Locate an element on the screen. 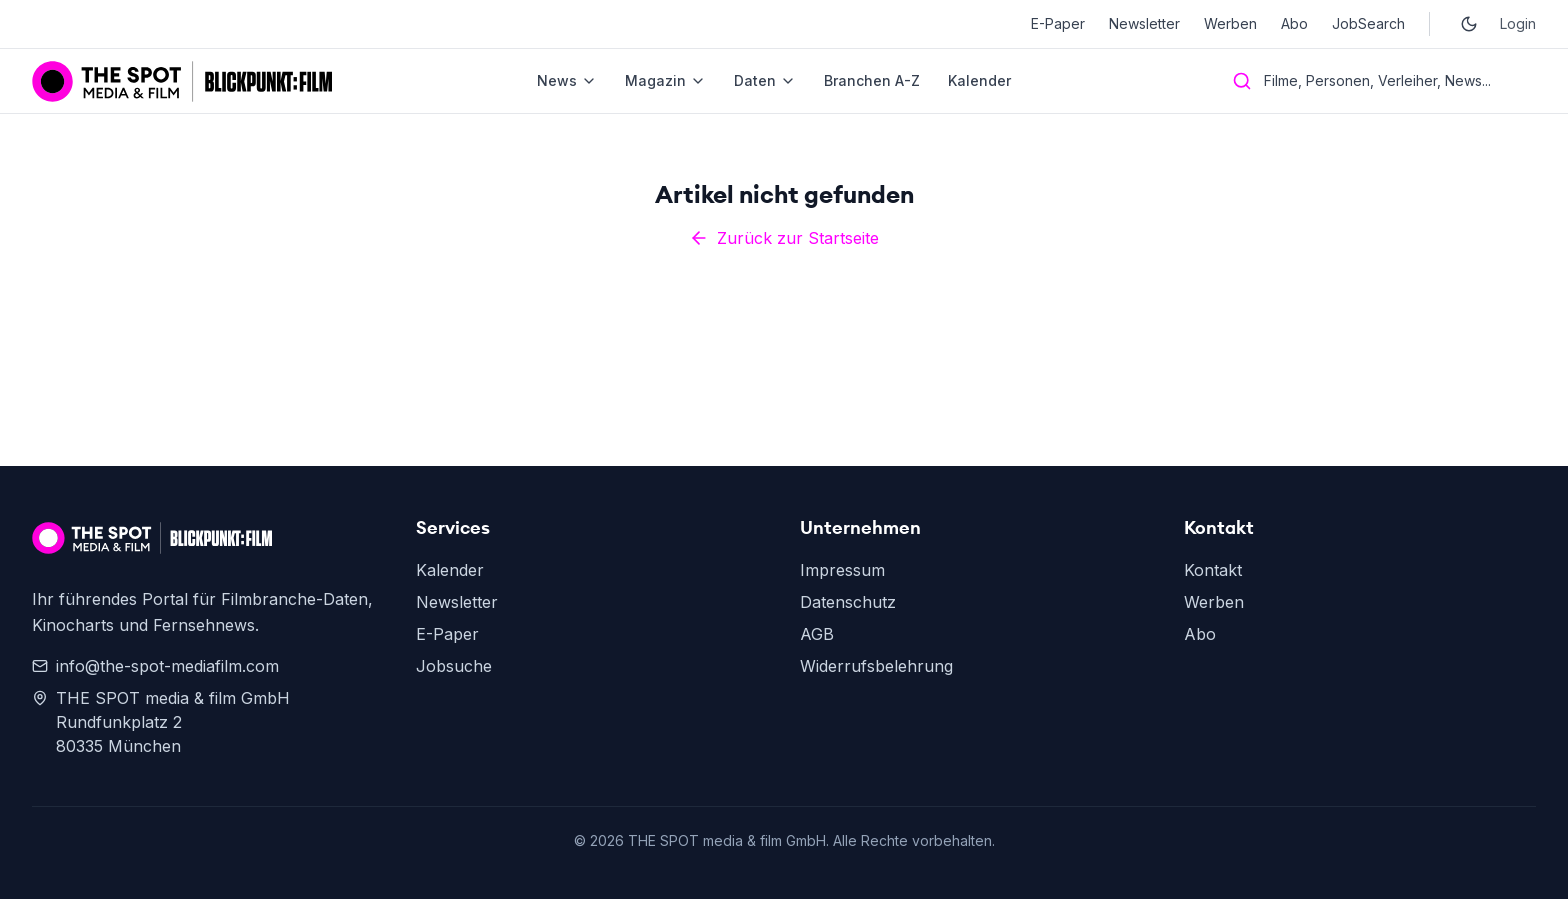  Newsletter is located at coordinates (1144, 23).